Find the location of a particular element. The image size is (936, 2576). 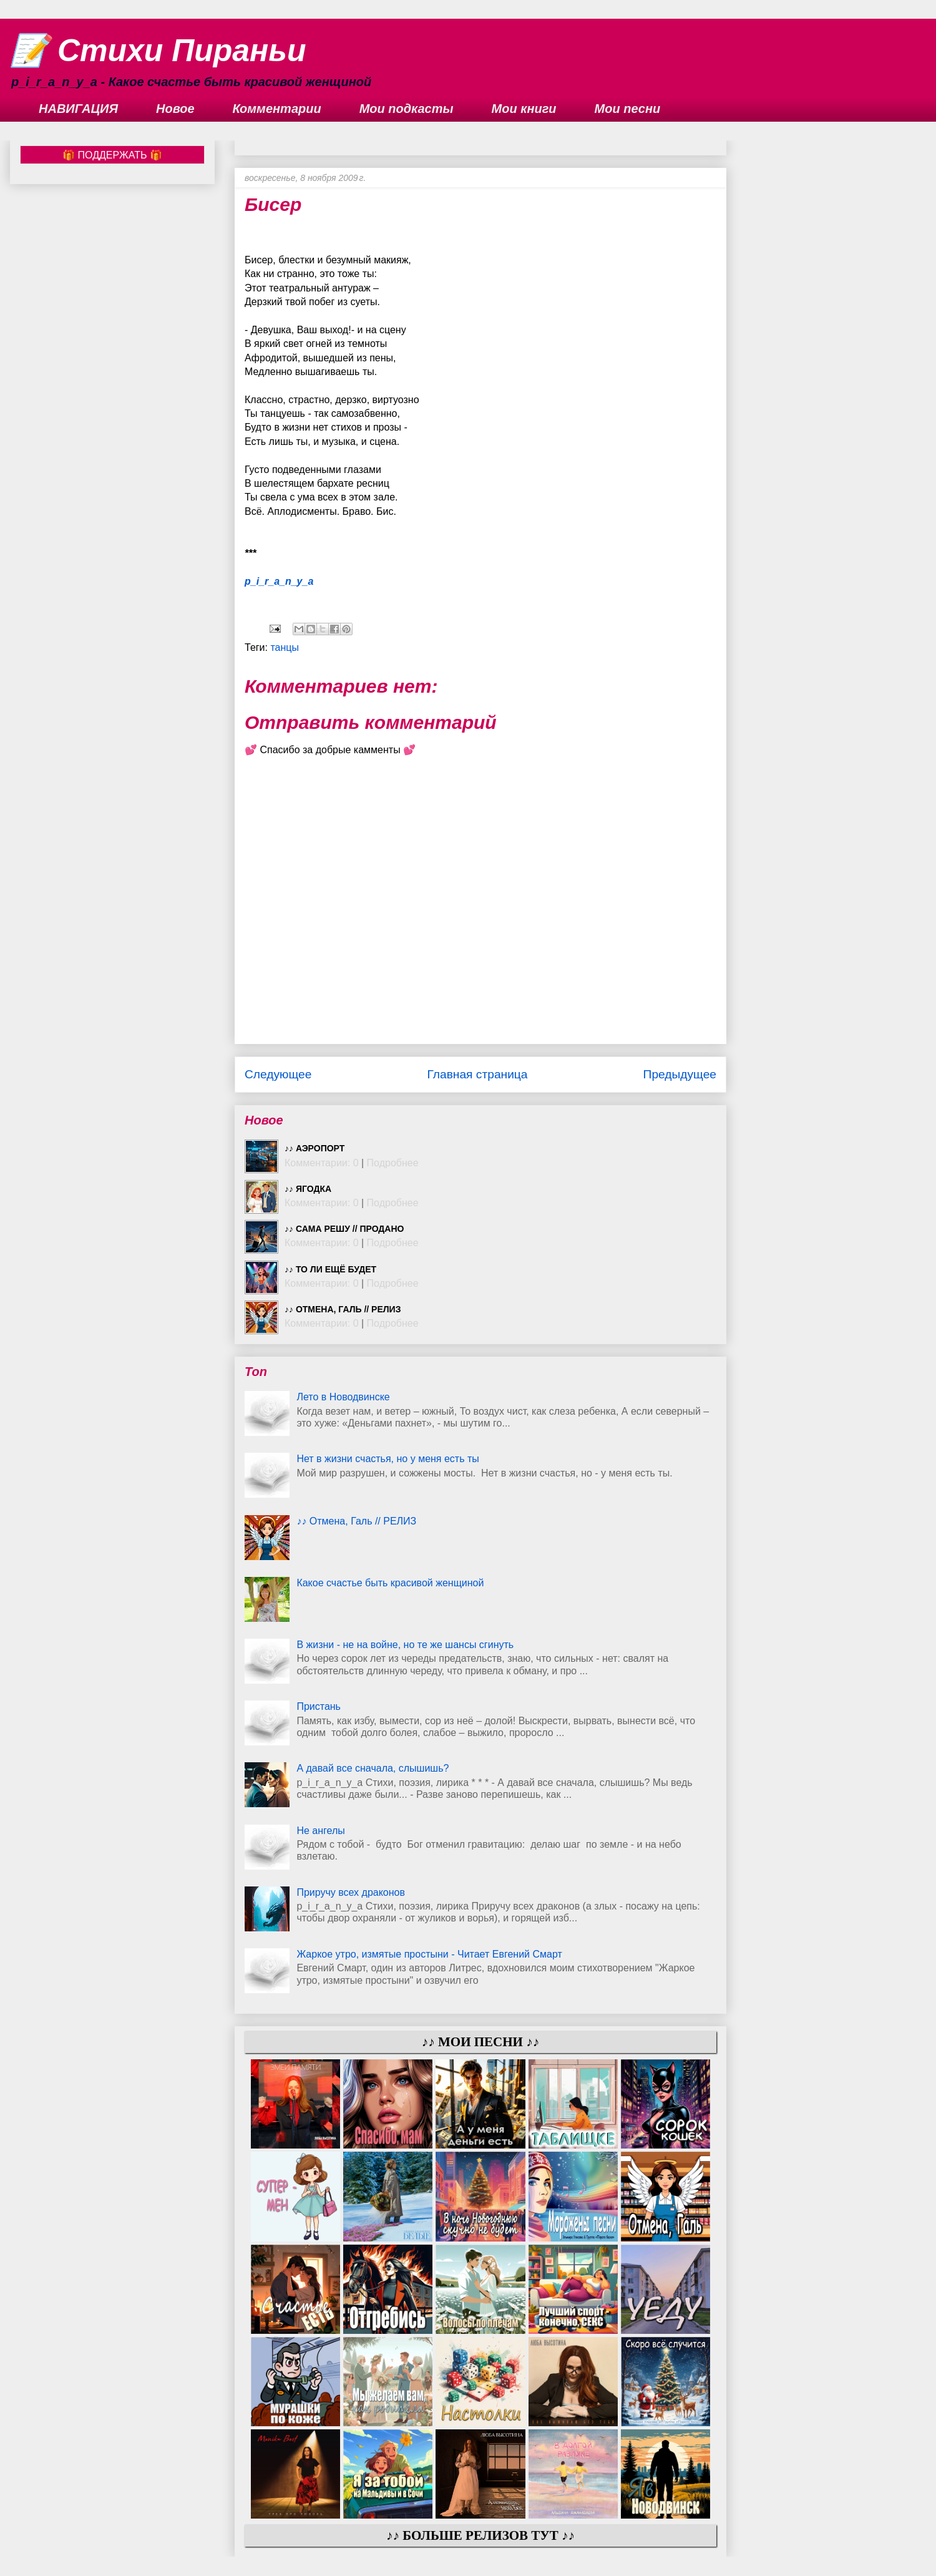

Нет в жизни счастья, но у меня есть ты is located at coordinates (387, 1458).